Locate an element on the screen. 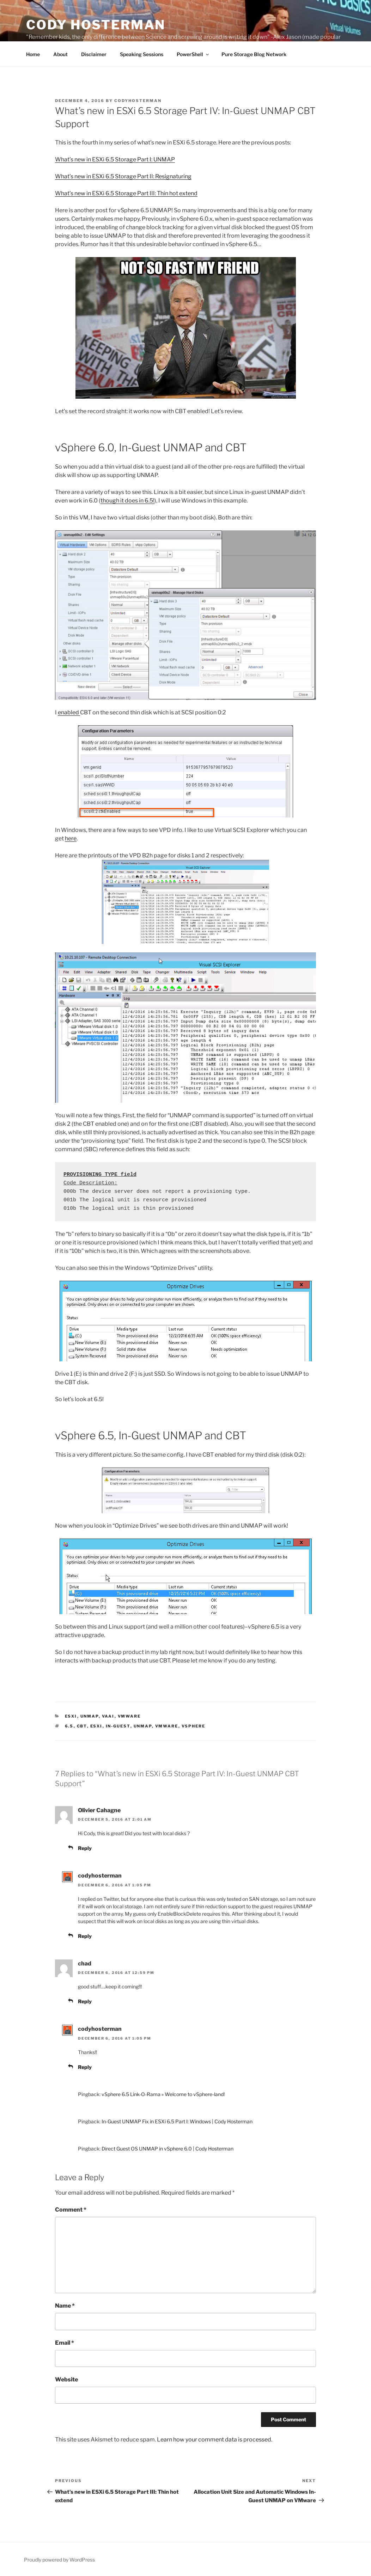 The image size is (371, 2576). In-guest is located at coordinates (118, 1726).